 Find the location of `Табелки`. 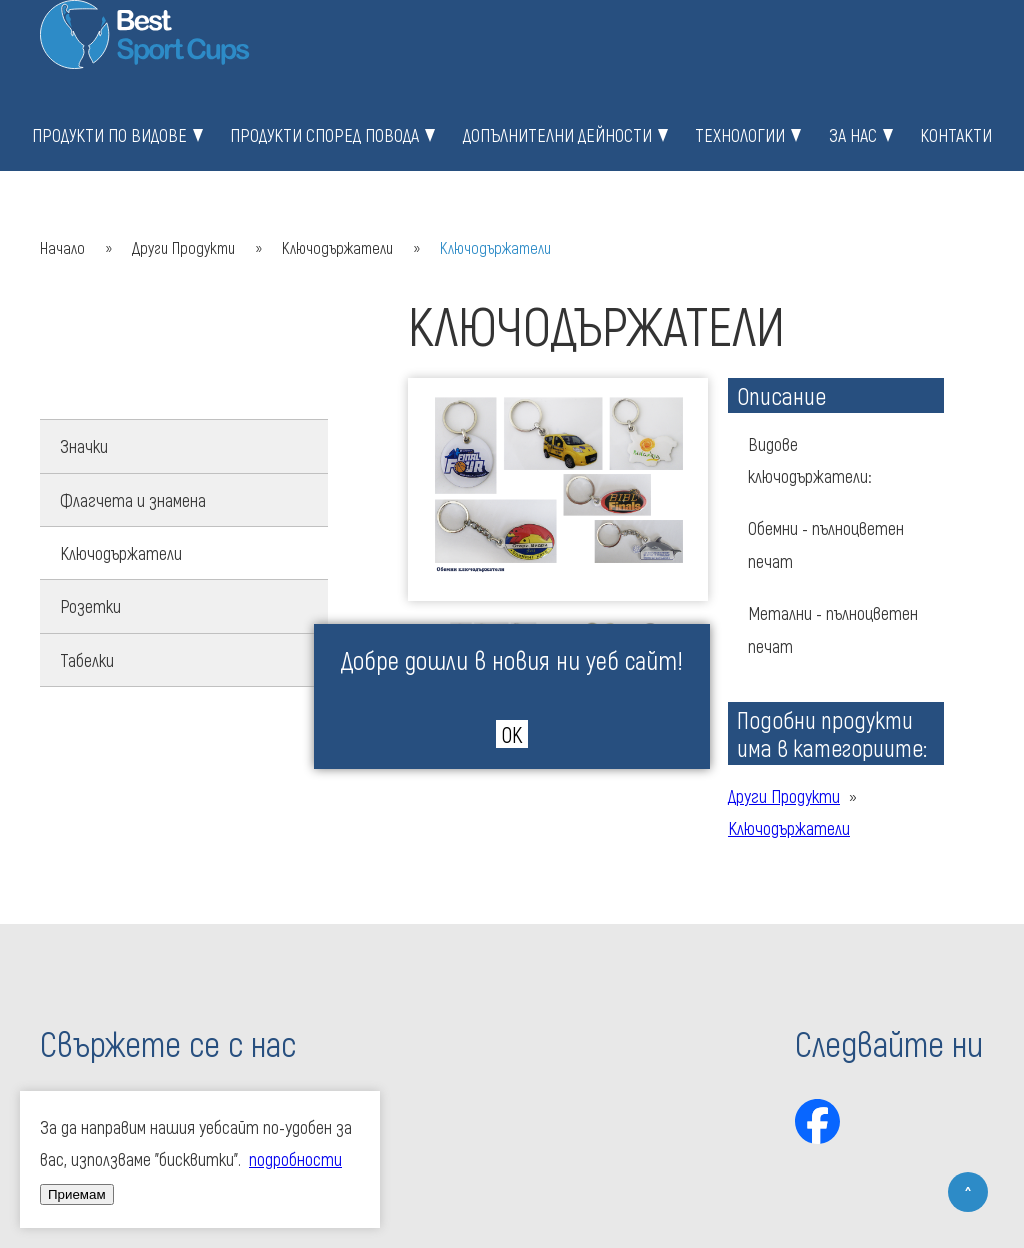

Табелки is located at coordinates (87, 660).